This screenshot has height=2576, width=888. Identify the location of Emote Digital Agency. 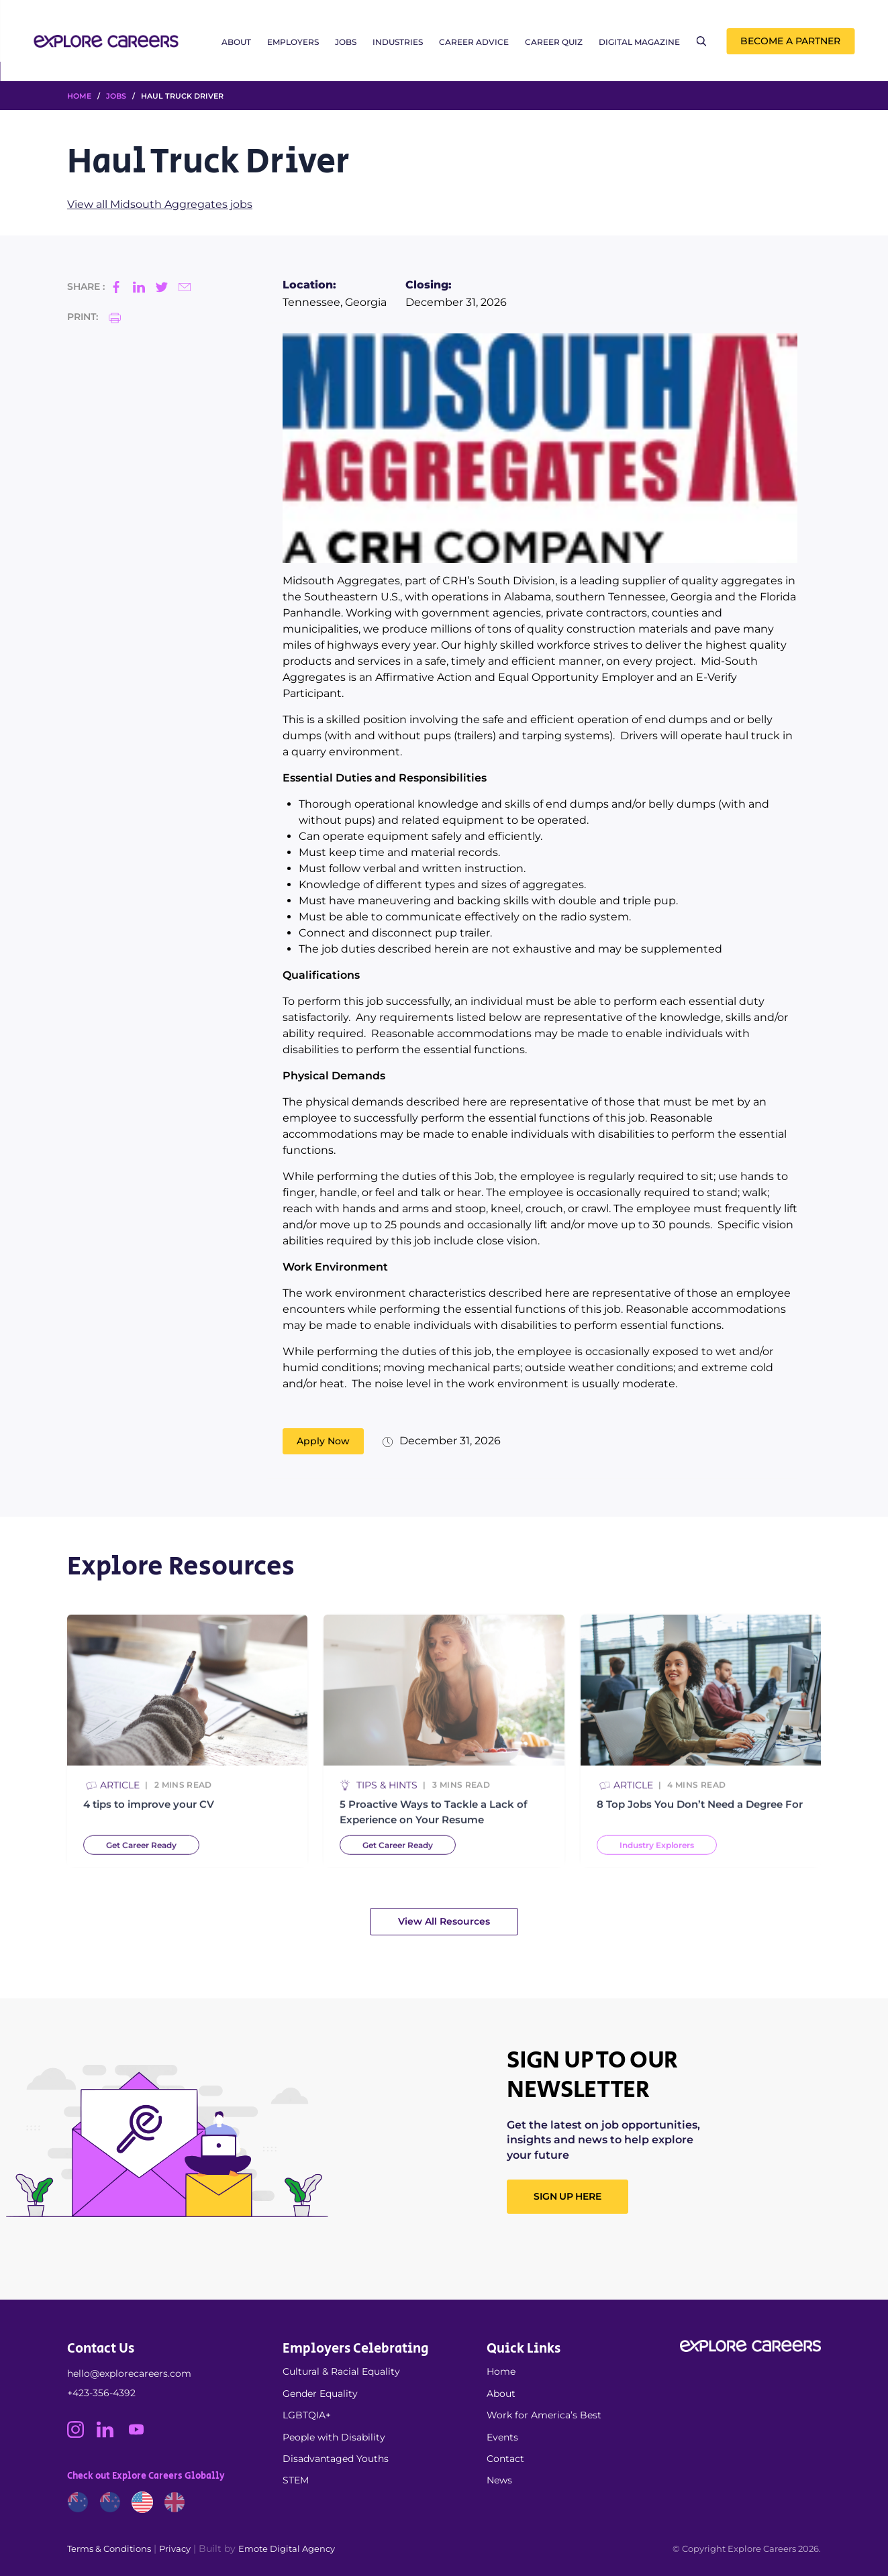
(286, 2548).